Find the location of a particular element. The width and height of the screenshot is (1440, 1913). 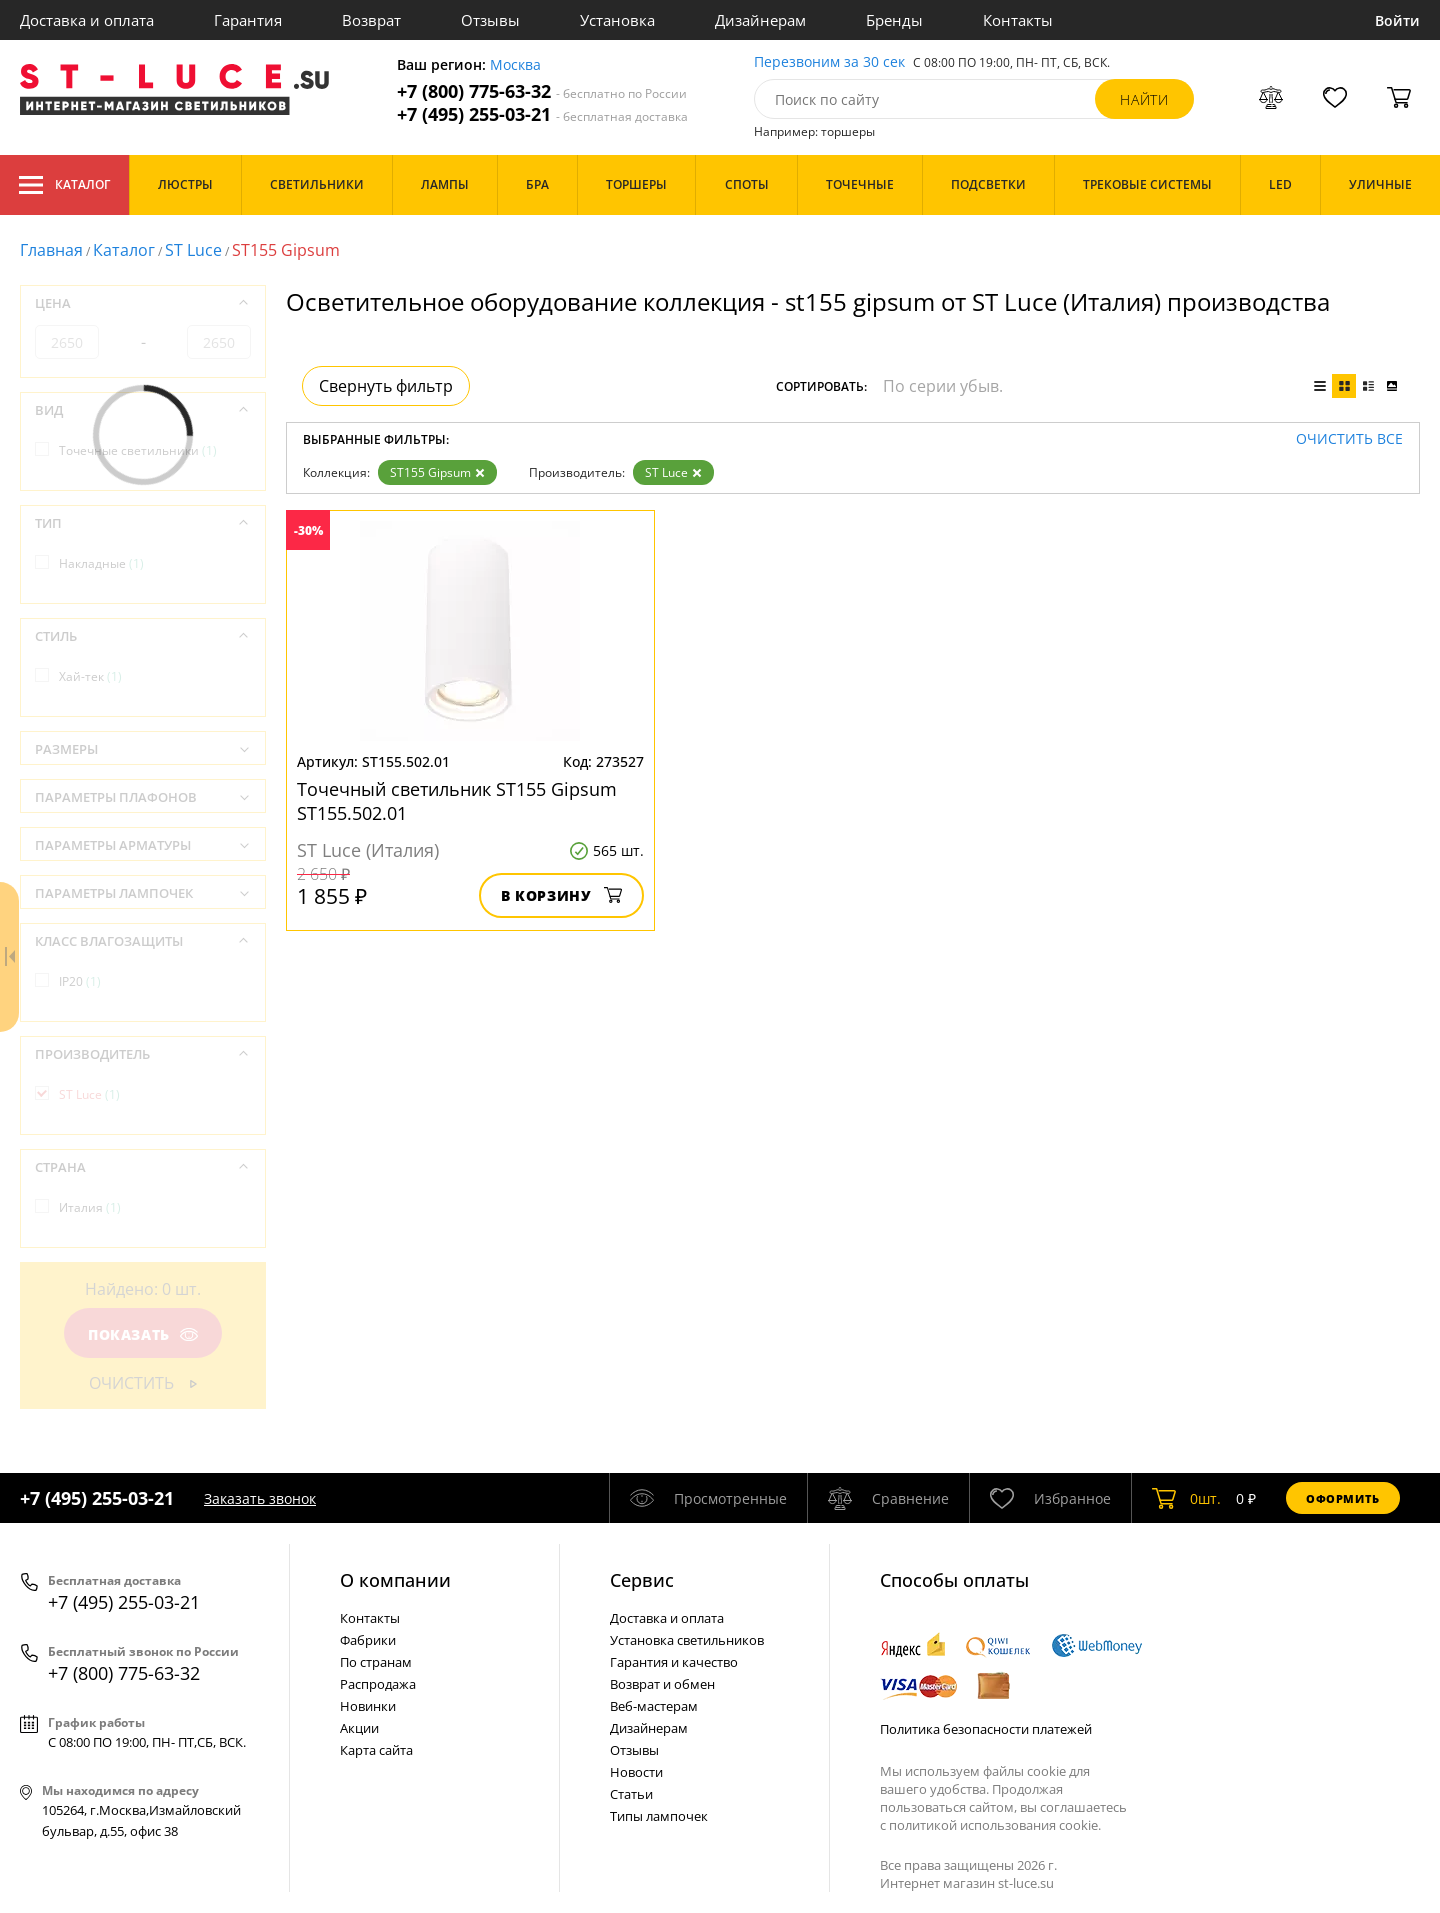

Политика безопасности платежей is located at coordinates (986, 1729).